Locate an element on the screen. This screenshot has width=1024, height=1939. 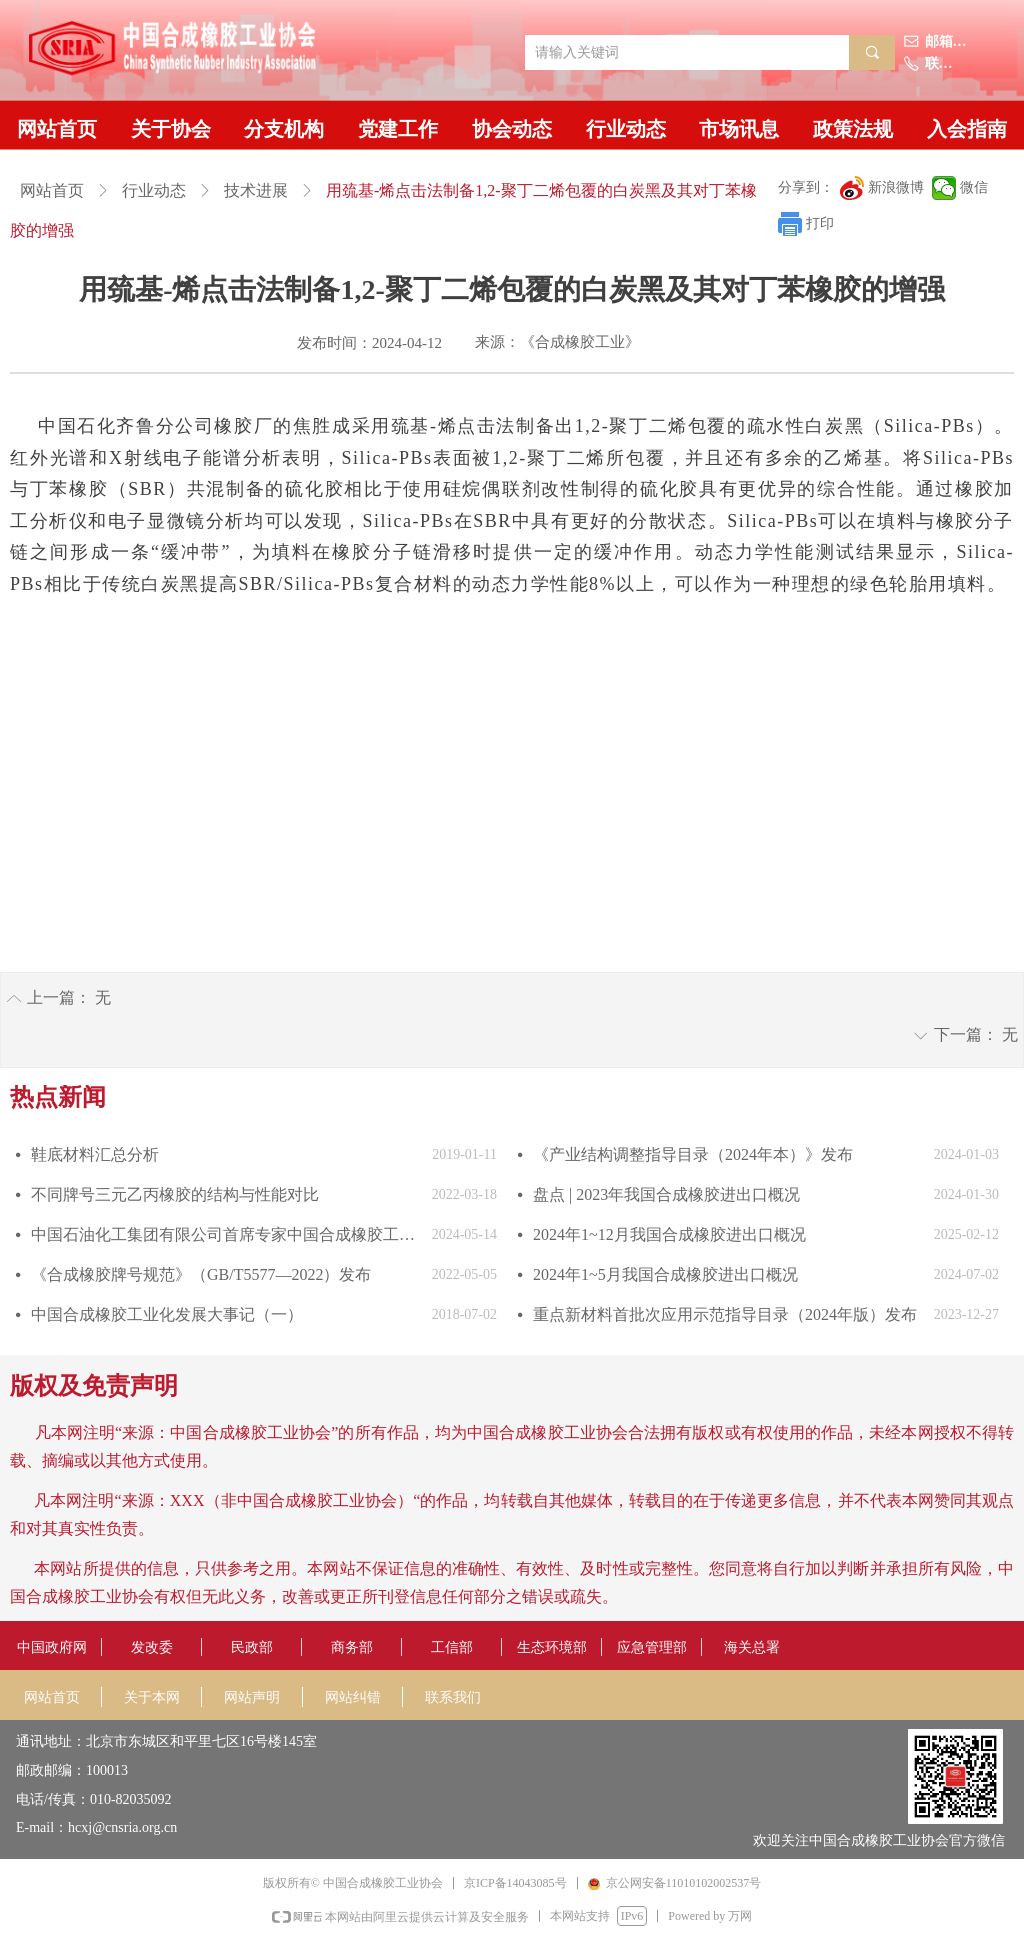
网站首页 is located at coordinates (52, 190).